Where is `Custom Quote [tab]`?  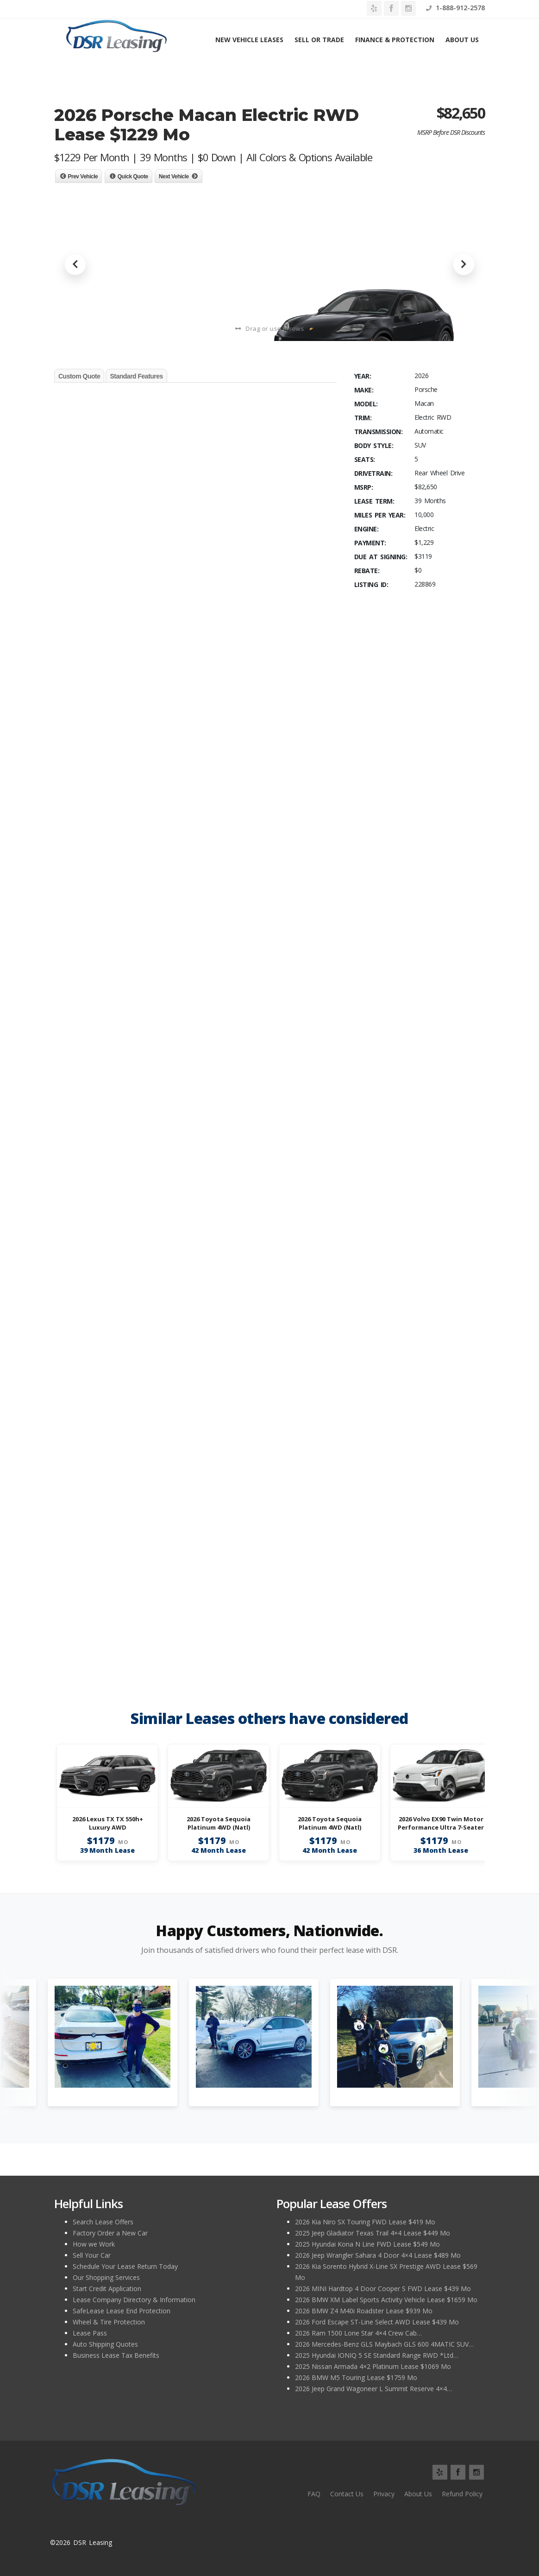
Custom Quote [tab] is located at coordinates (79, 376).